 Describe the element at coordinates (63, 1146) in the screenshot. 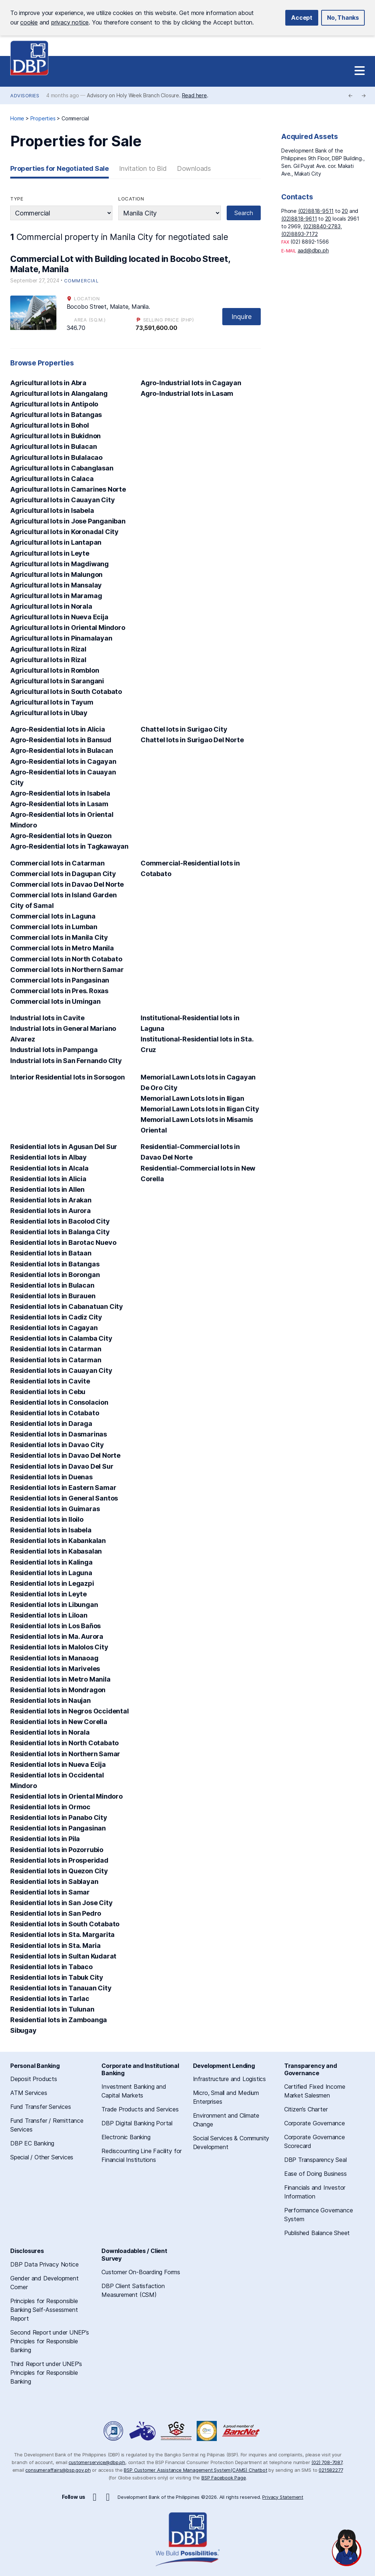

I see `Residential lots in Agusan Del Sur` at that location.